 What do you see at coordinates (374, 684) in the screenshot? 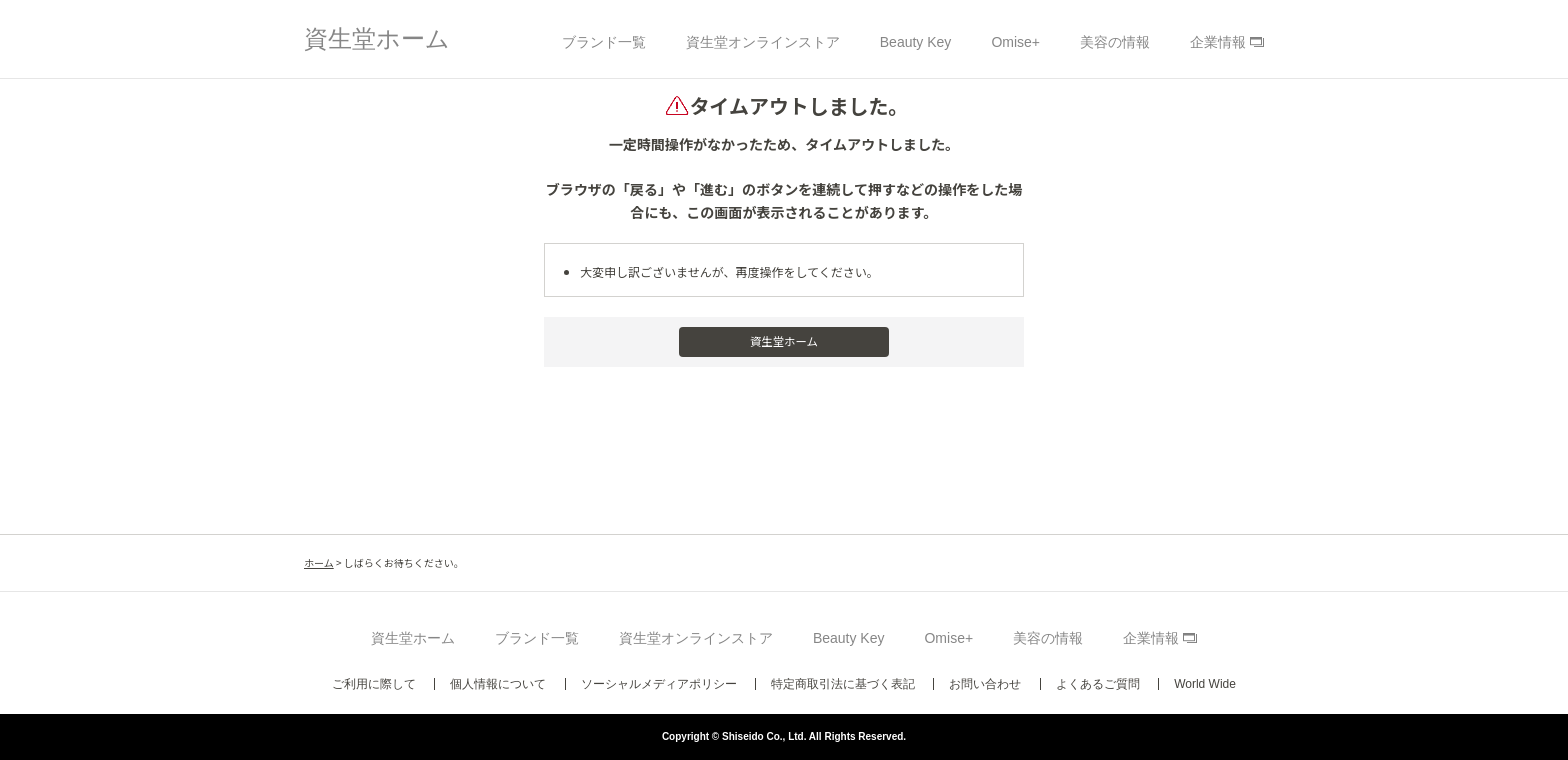
I see `ご利用に際して` at bounding box center [374, 684].